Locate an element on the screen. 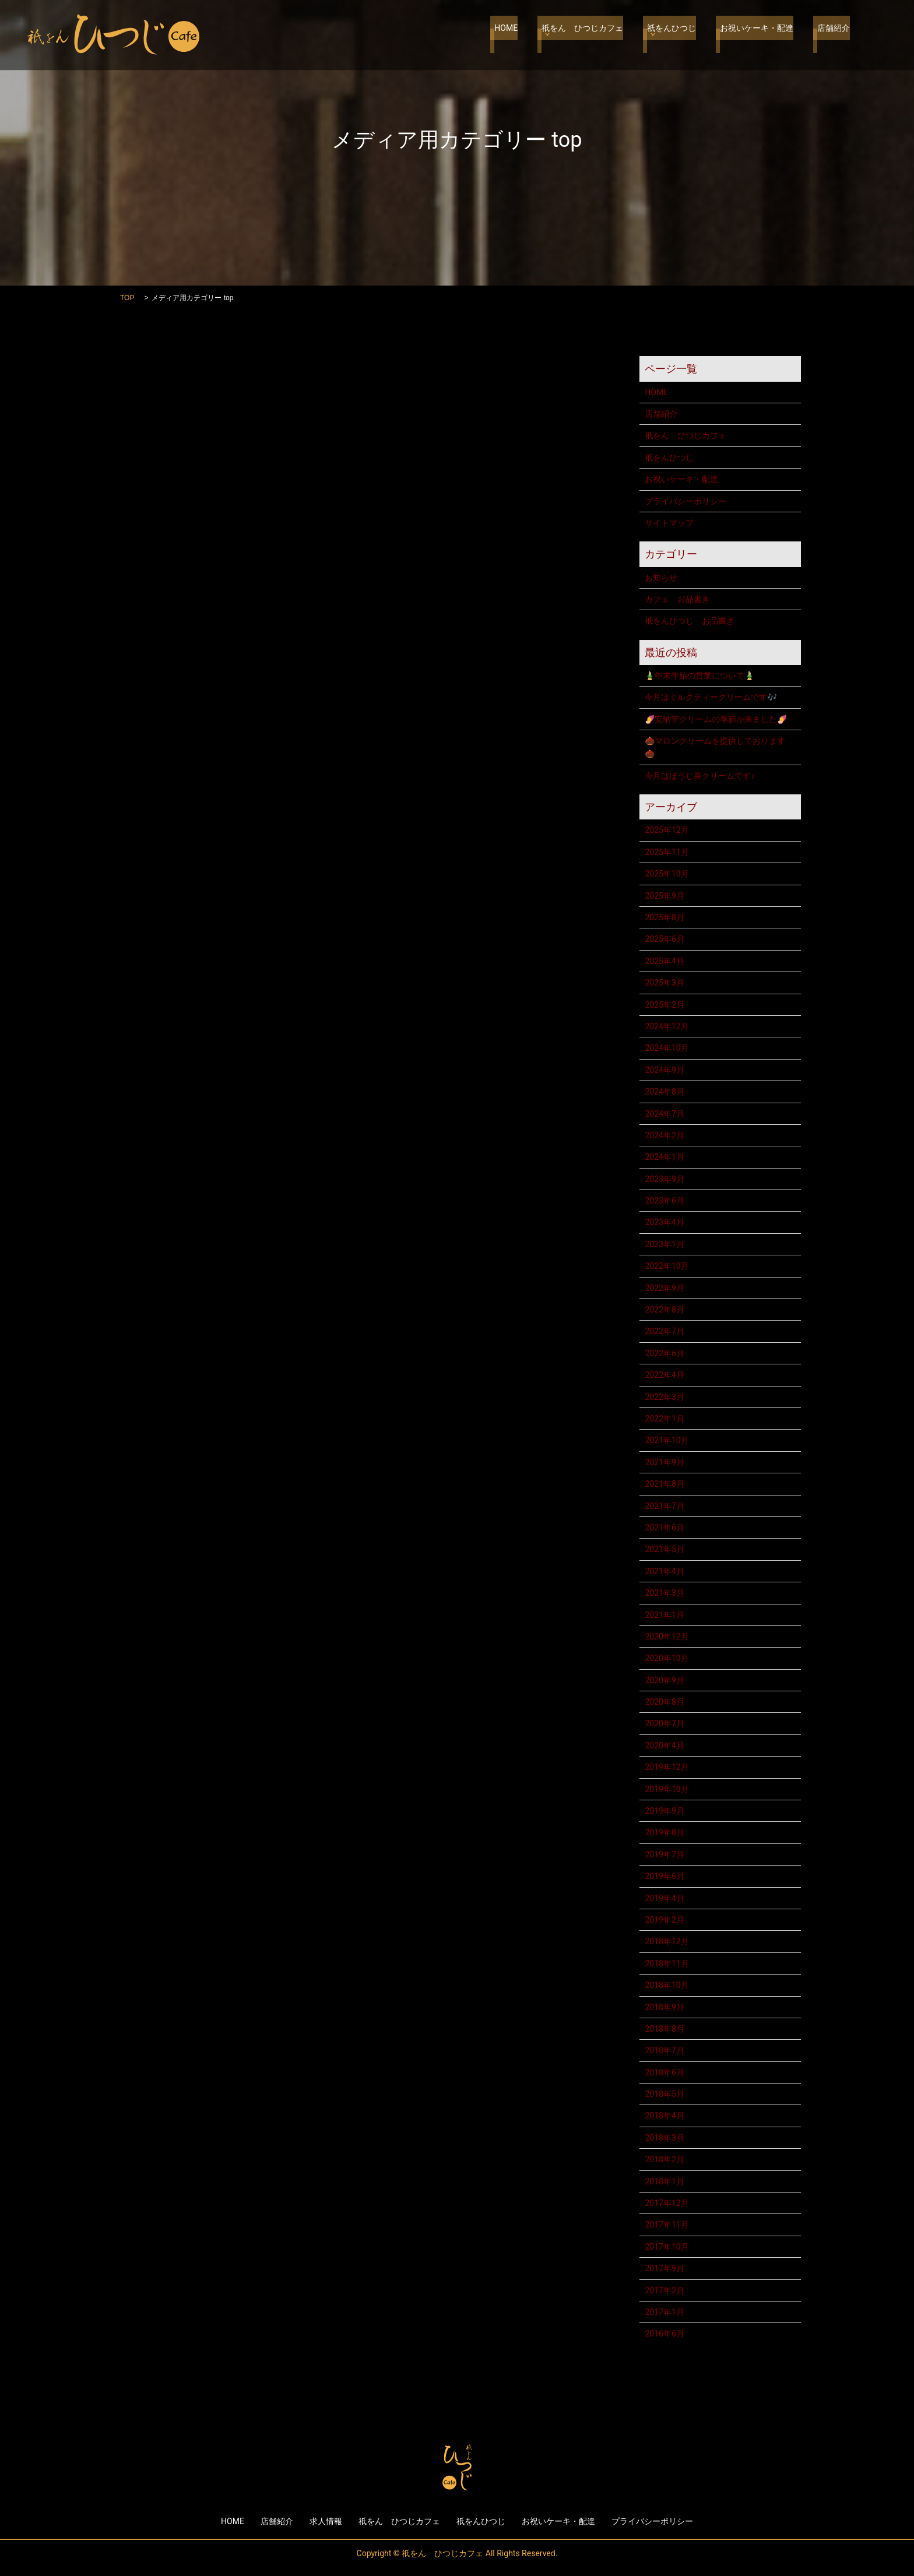 This screenshot has width=914, height=2576. プライバシーポリシー is located at coordinates (685, 501).